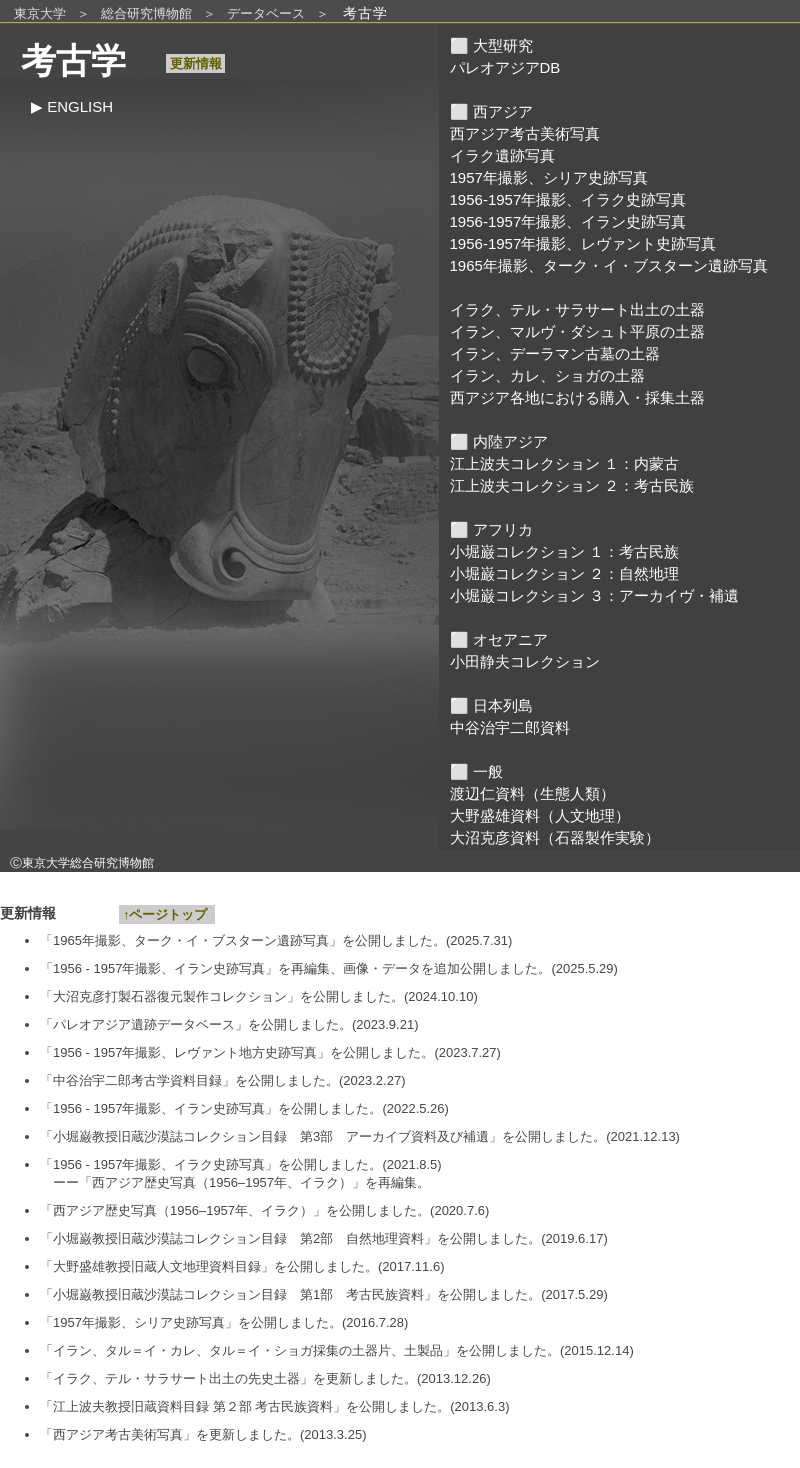  Describe the element at coordinates (146, 13) in the screenshot. I see `総合研究博物館` at that location.